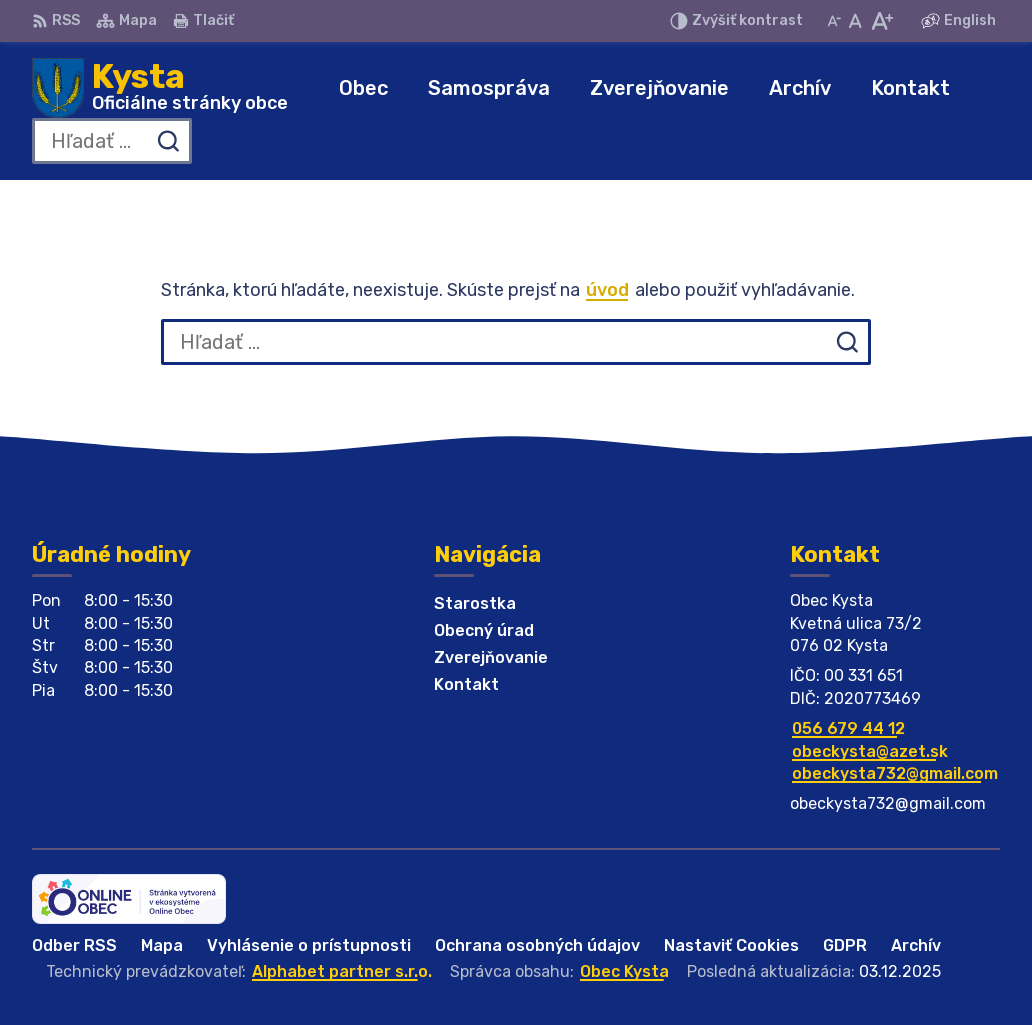 This screenshot has height=1025, width=1032. Describe the element at coordinates (870, 751) in the screenshot. I see `obeckysta@azet.sk` at that location.